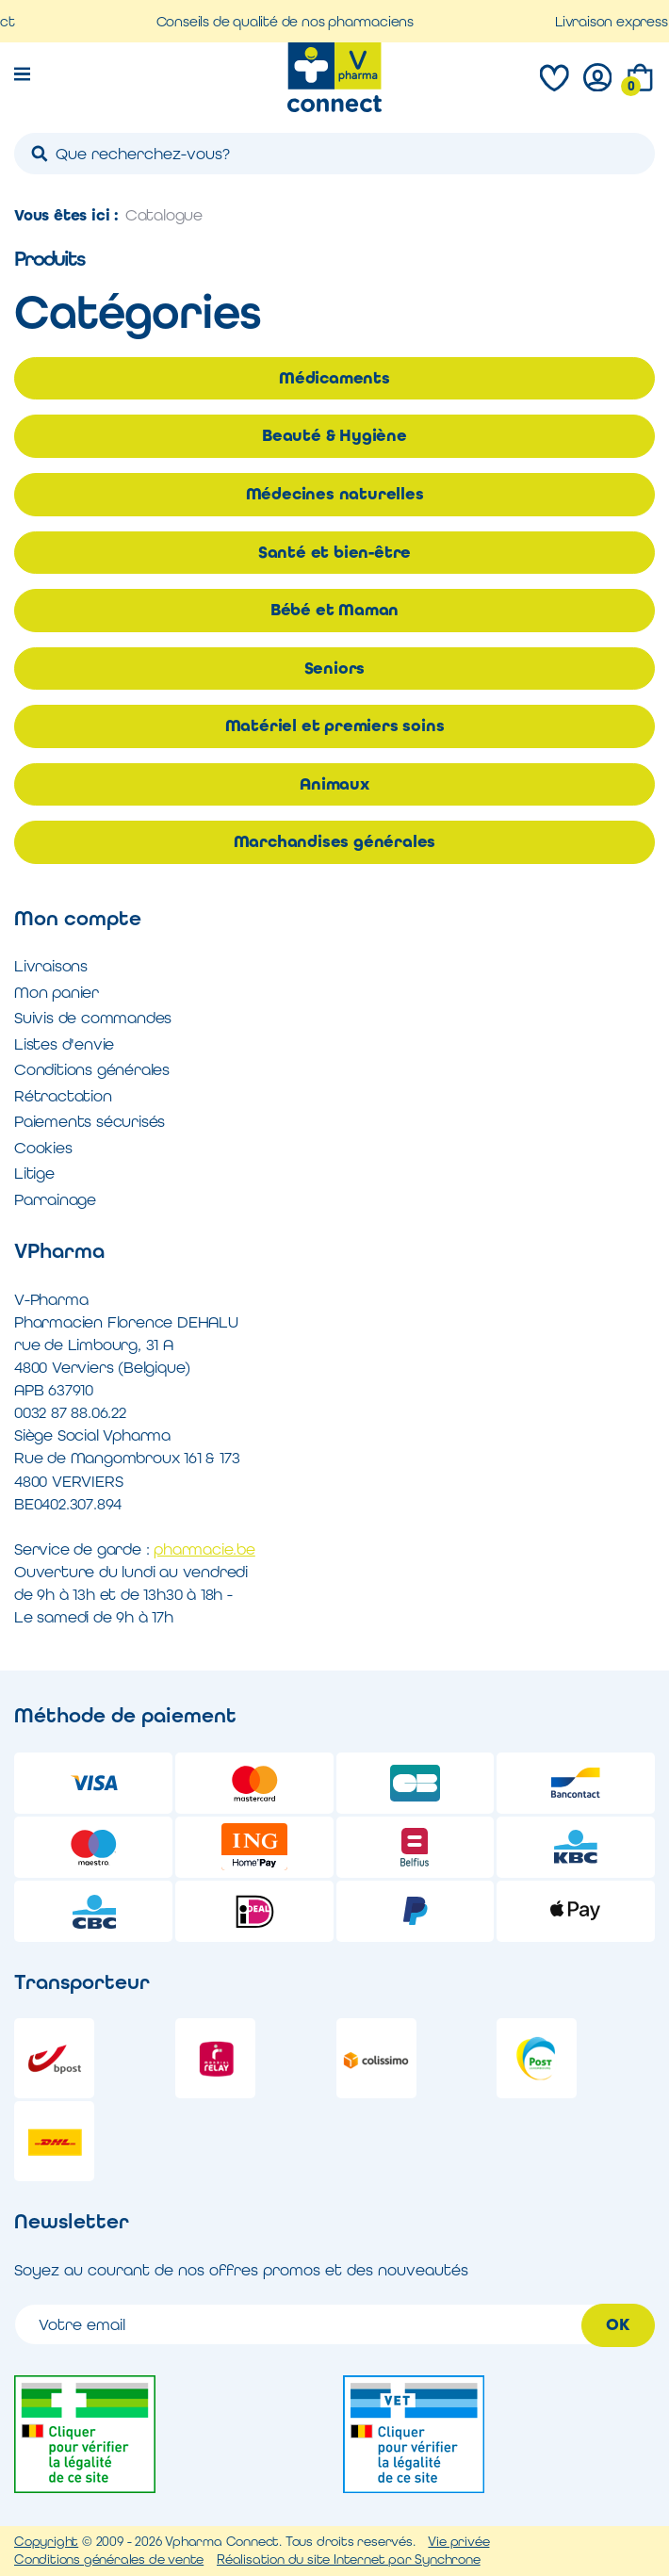  I want to click on Animaux, so click(334, 784).